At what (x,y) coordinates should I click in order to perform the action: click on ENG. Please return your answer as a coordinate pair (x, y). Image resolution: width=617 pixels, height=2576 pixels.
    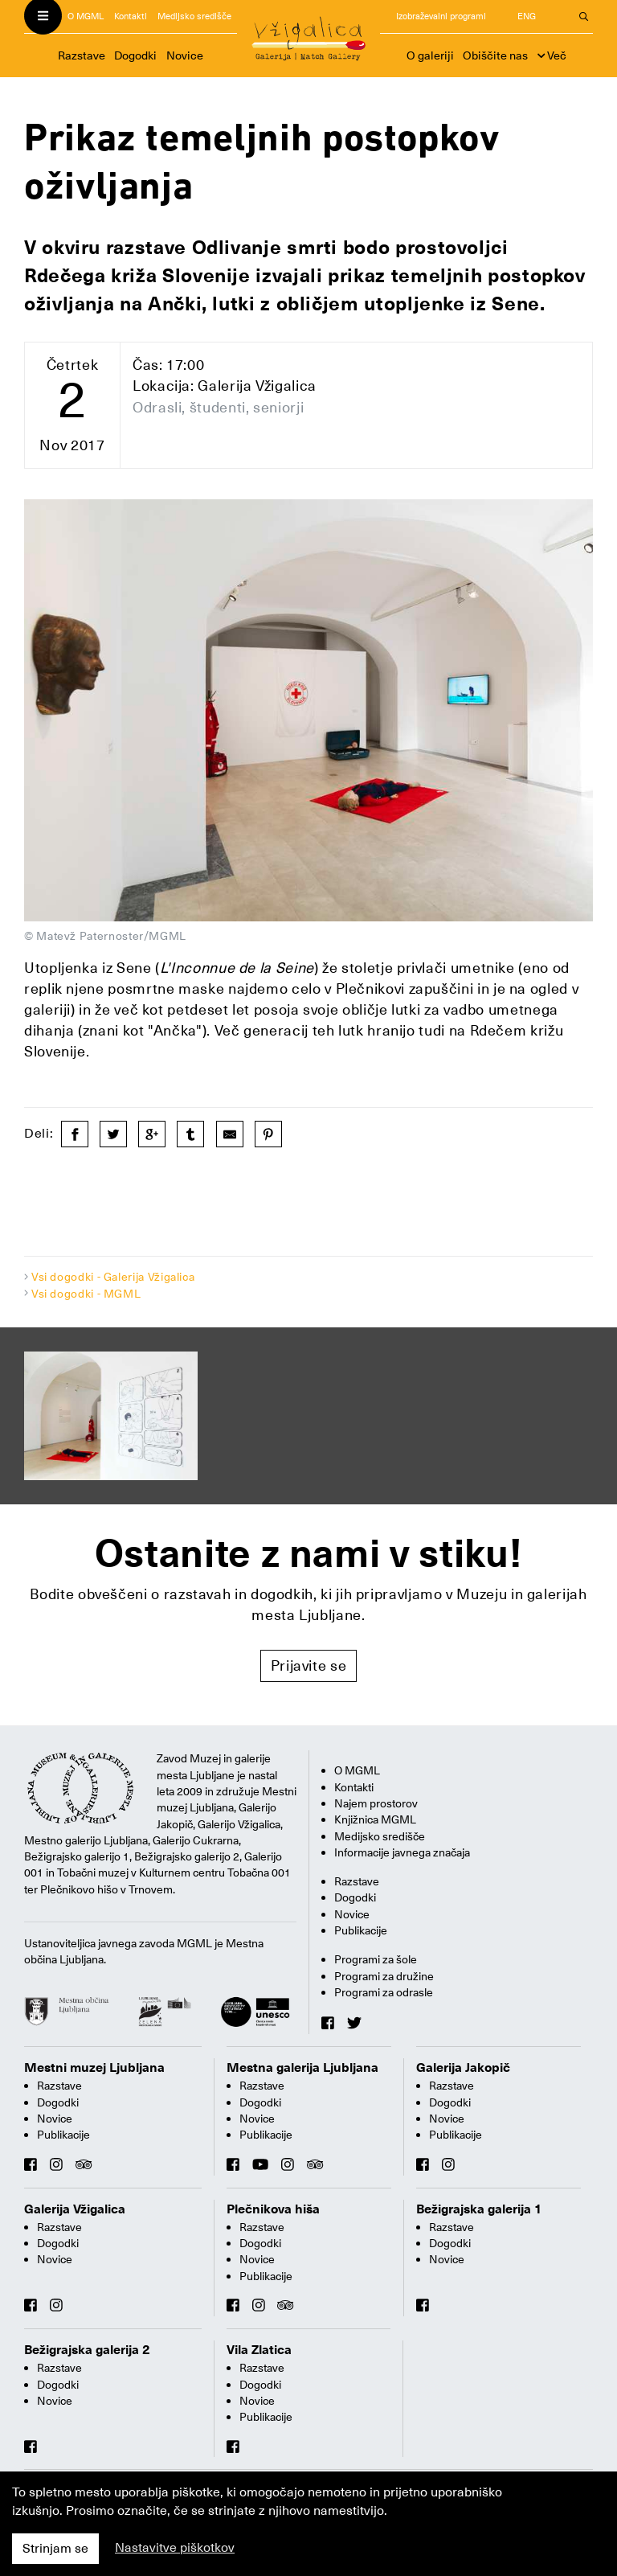
    Looking at the image, I should click on (526, 16).